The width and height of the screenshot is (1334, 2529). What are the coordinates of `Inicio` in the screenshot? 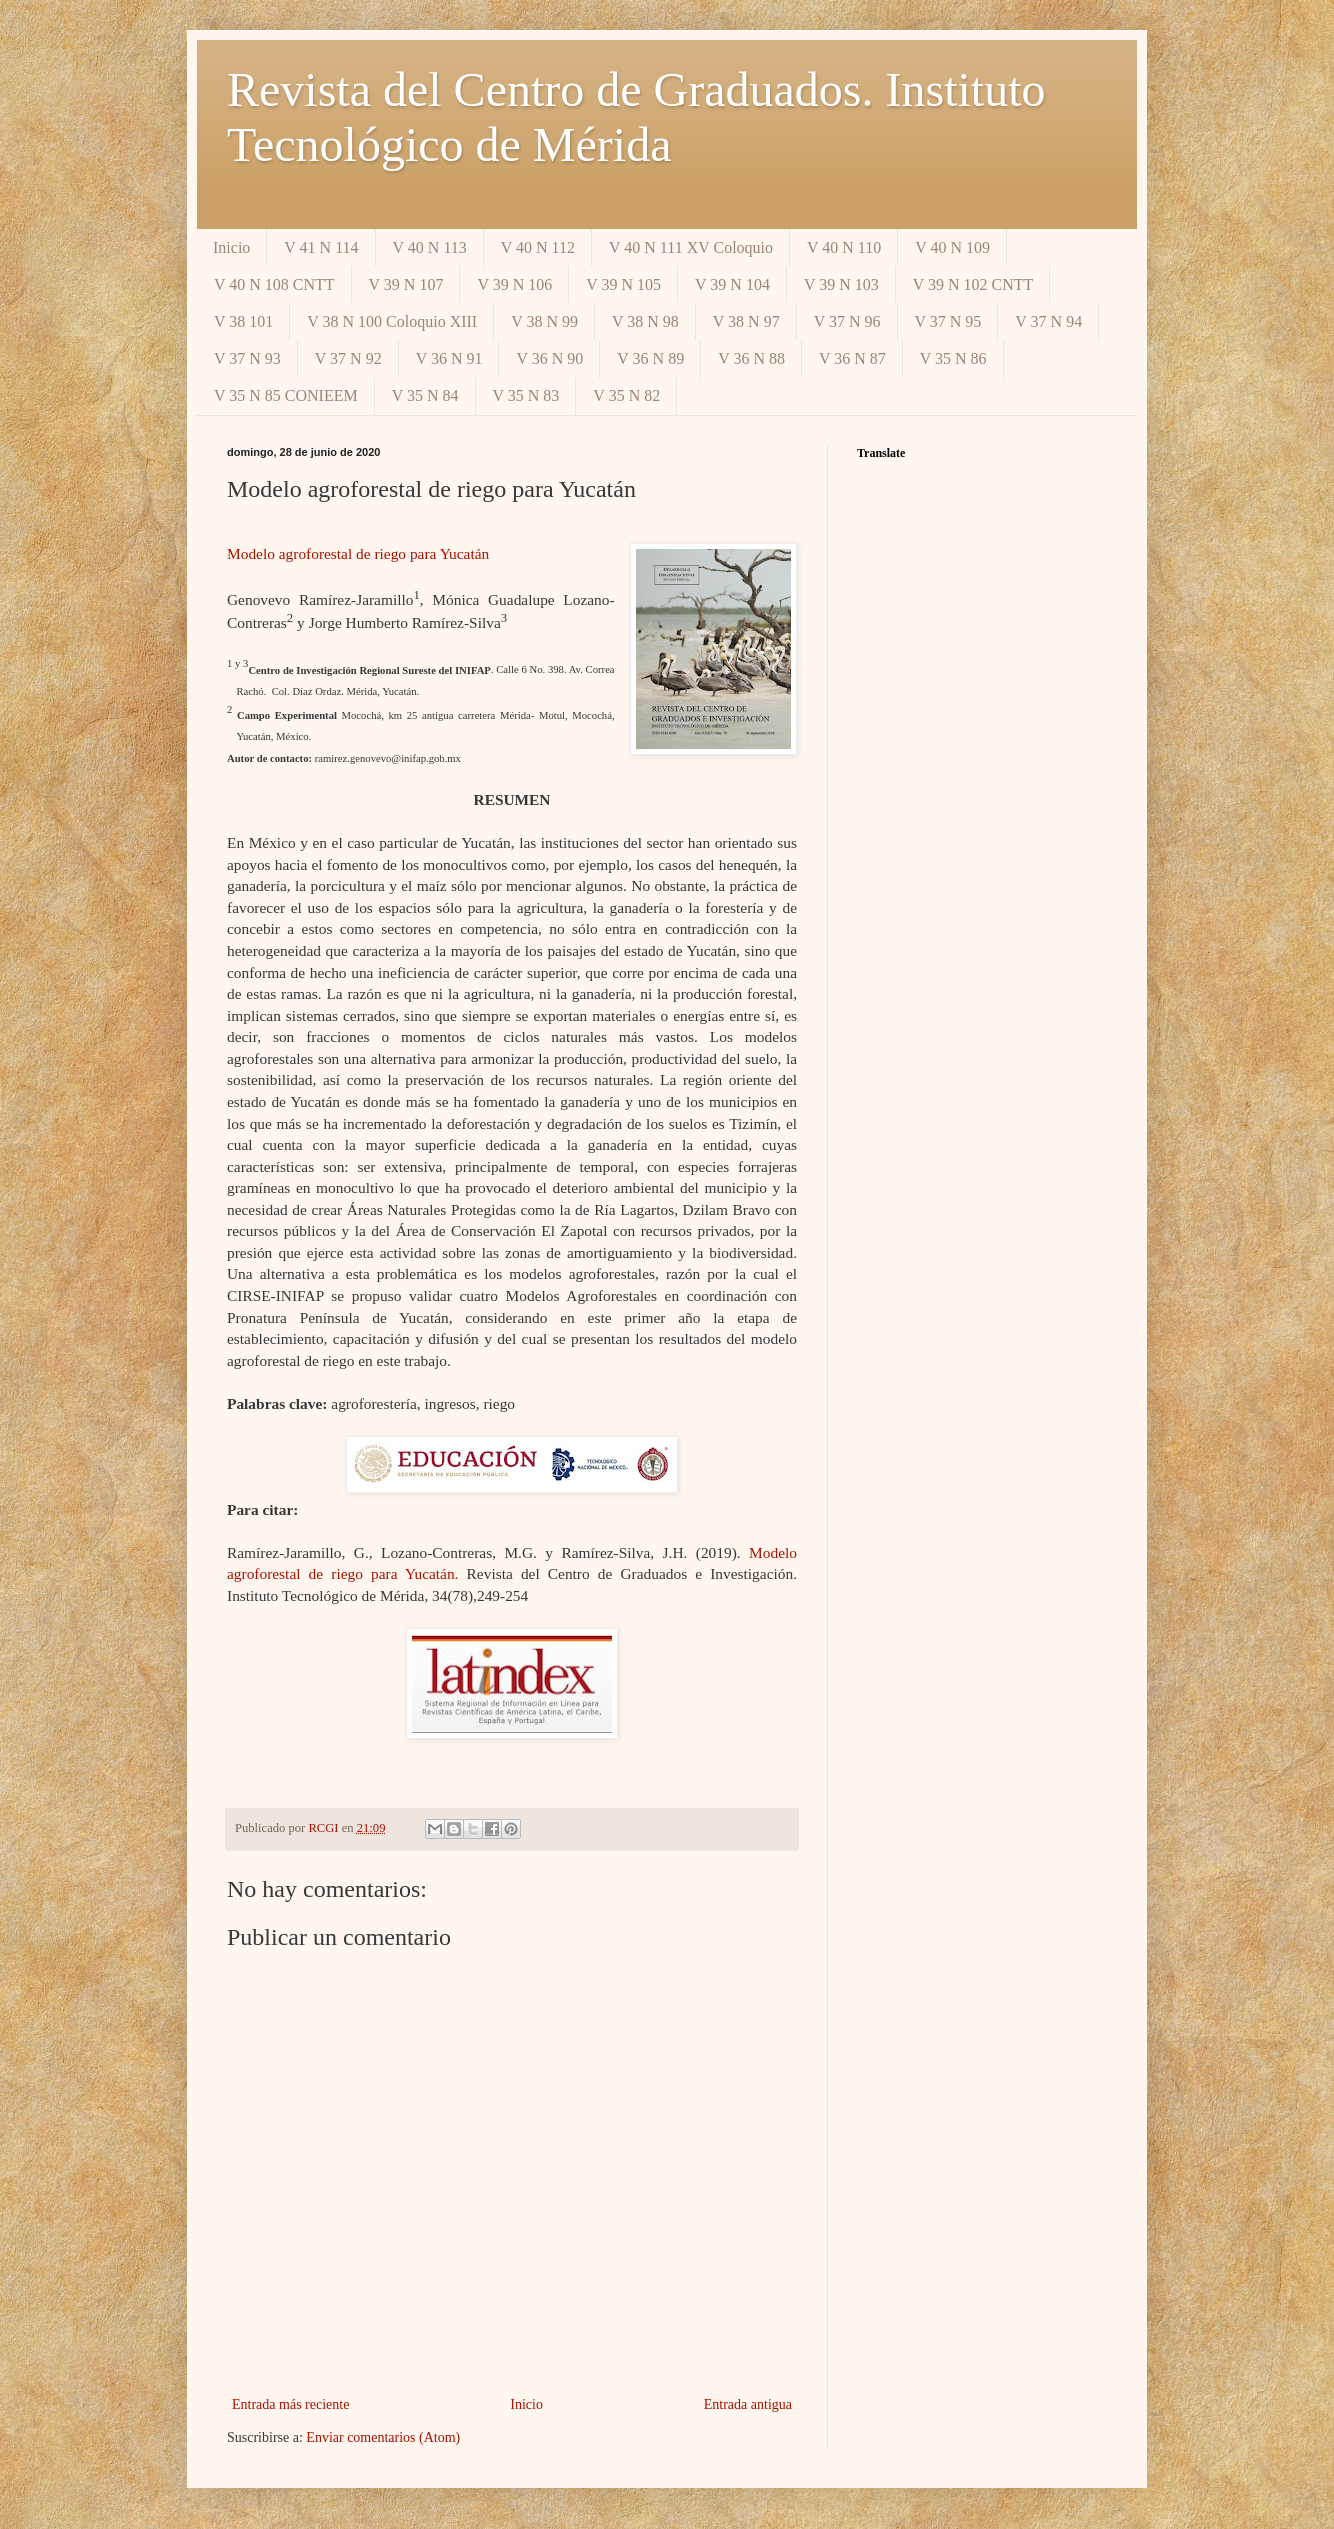 It's located at (231, 247).